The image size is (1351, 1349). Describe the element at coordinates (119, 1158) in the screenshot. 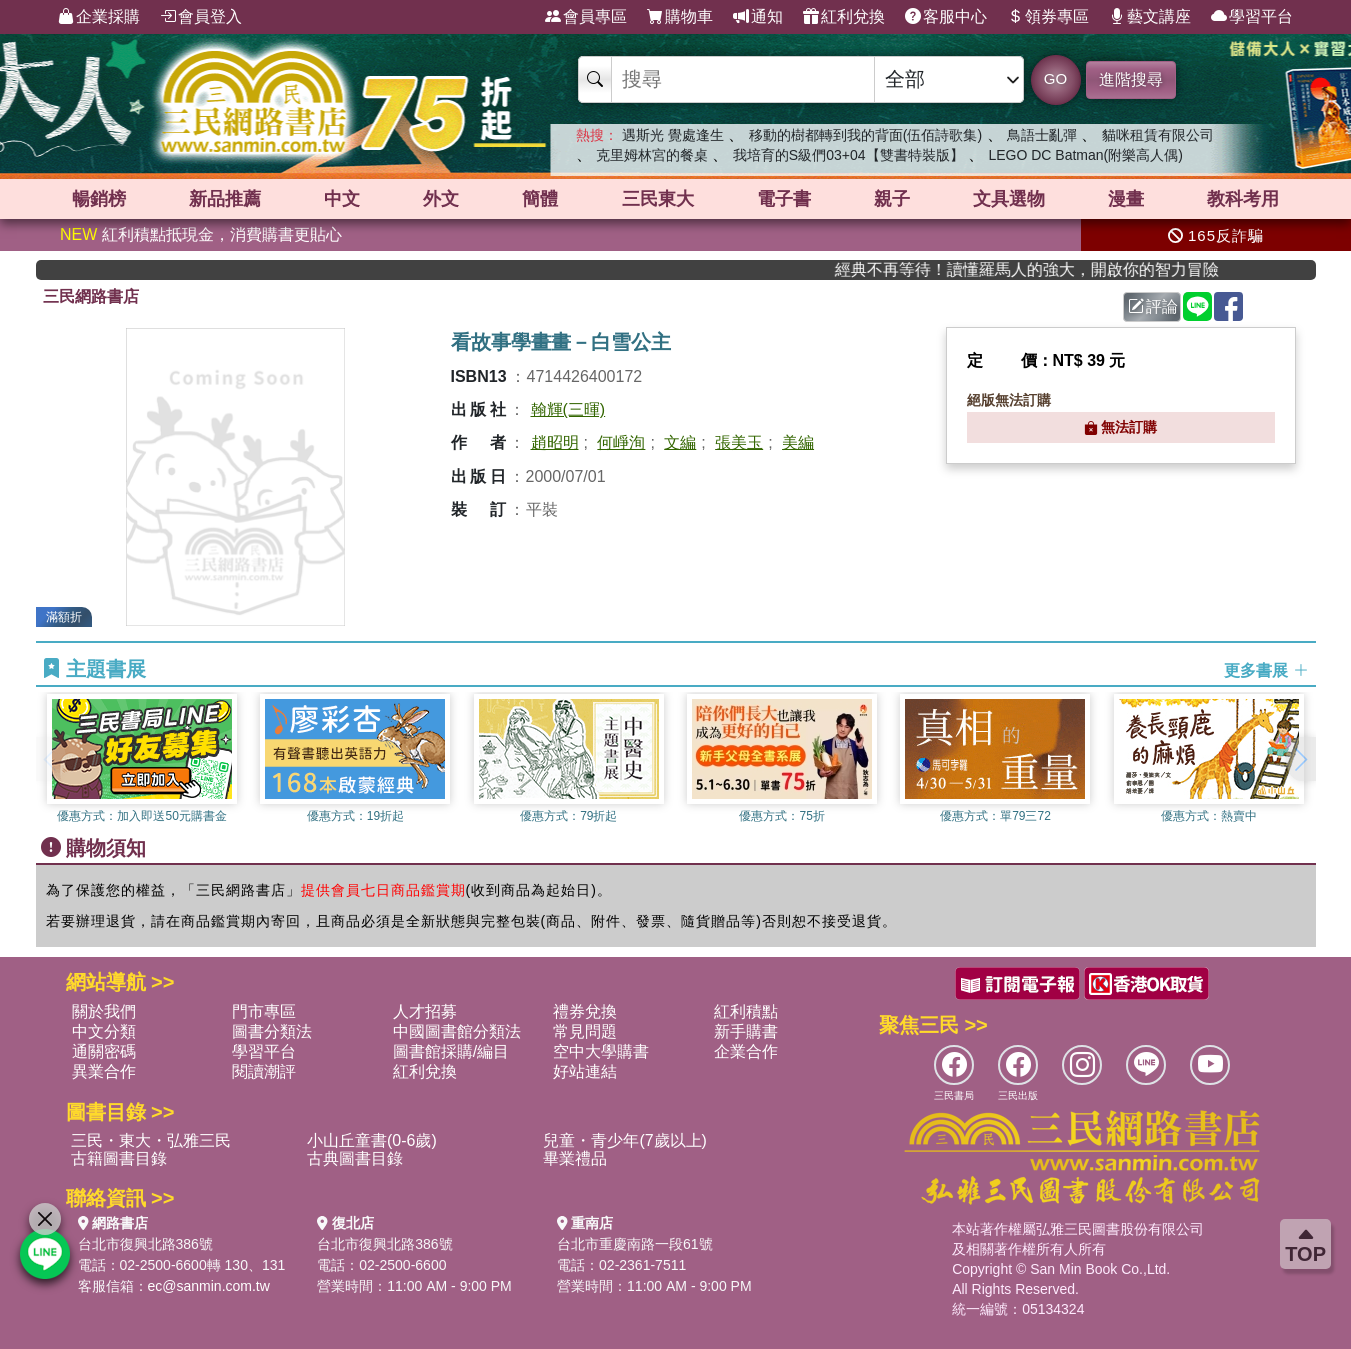

I see `古籍圖書目錄` at that location.